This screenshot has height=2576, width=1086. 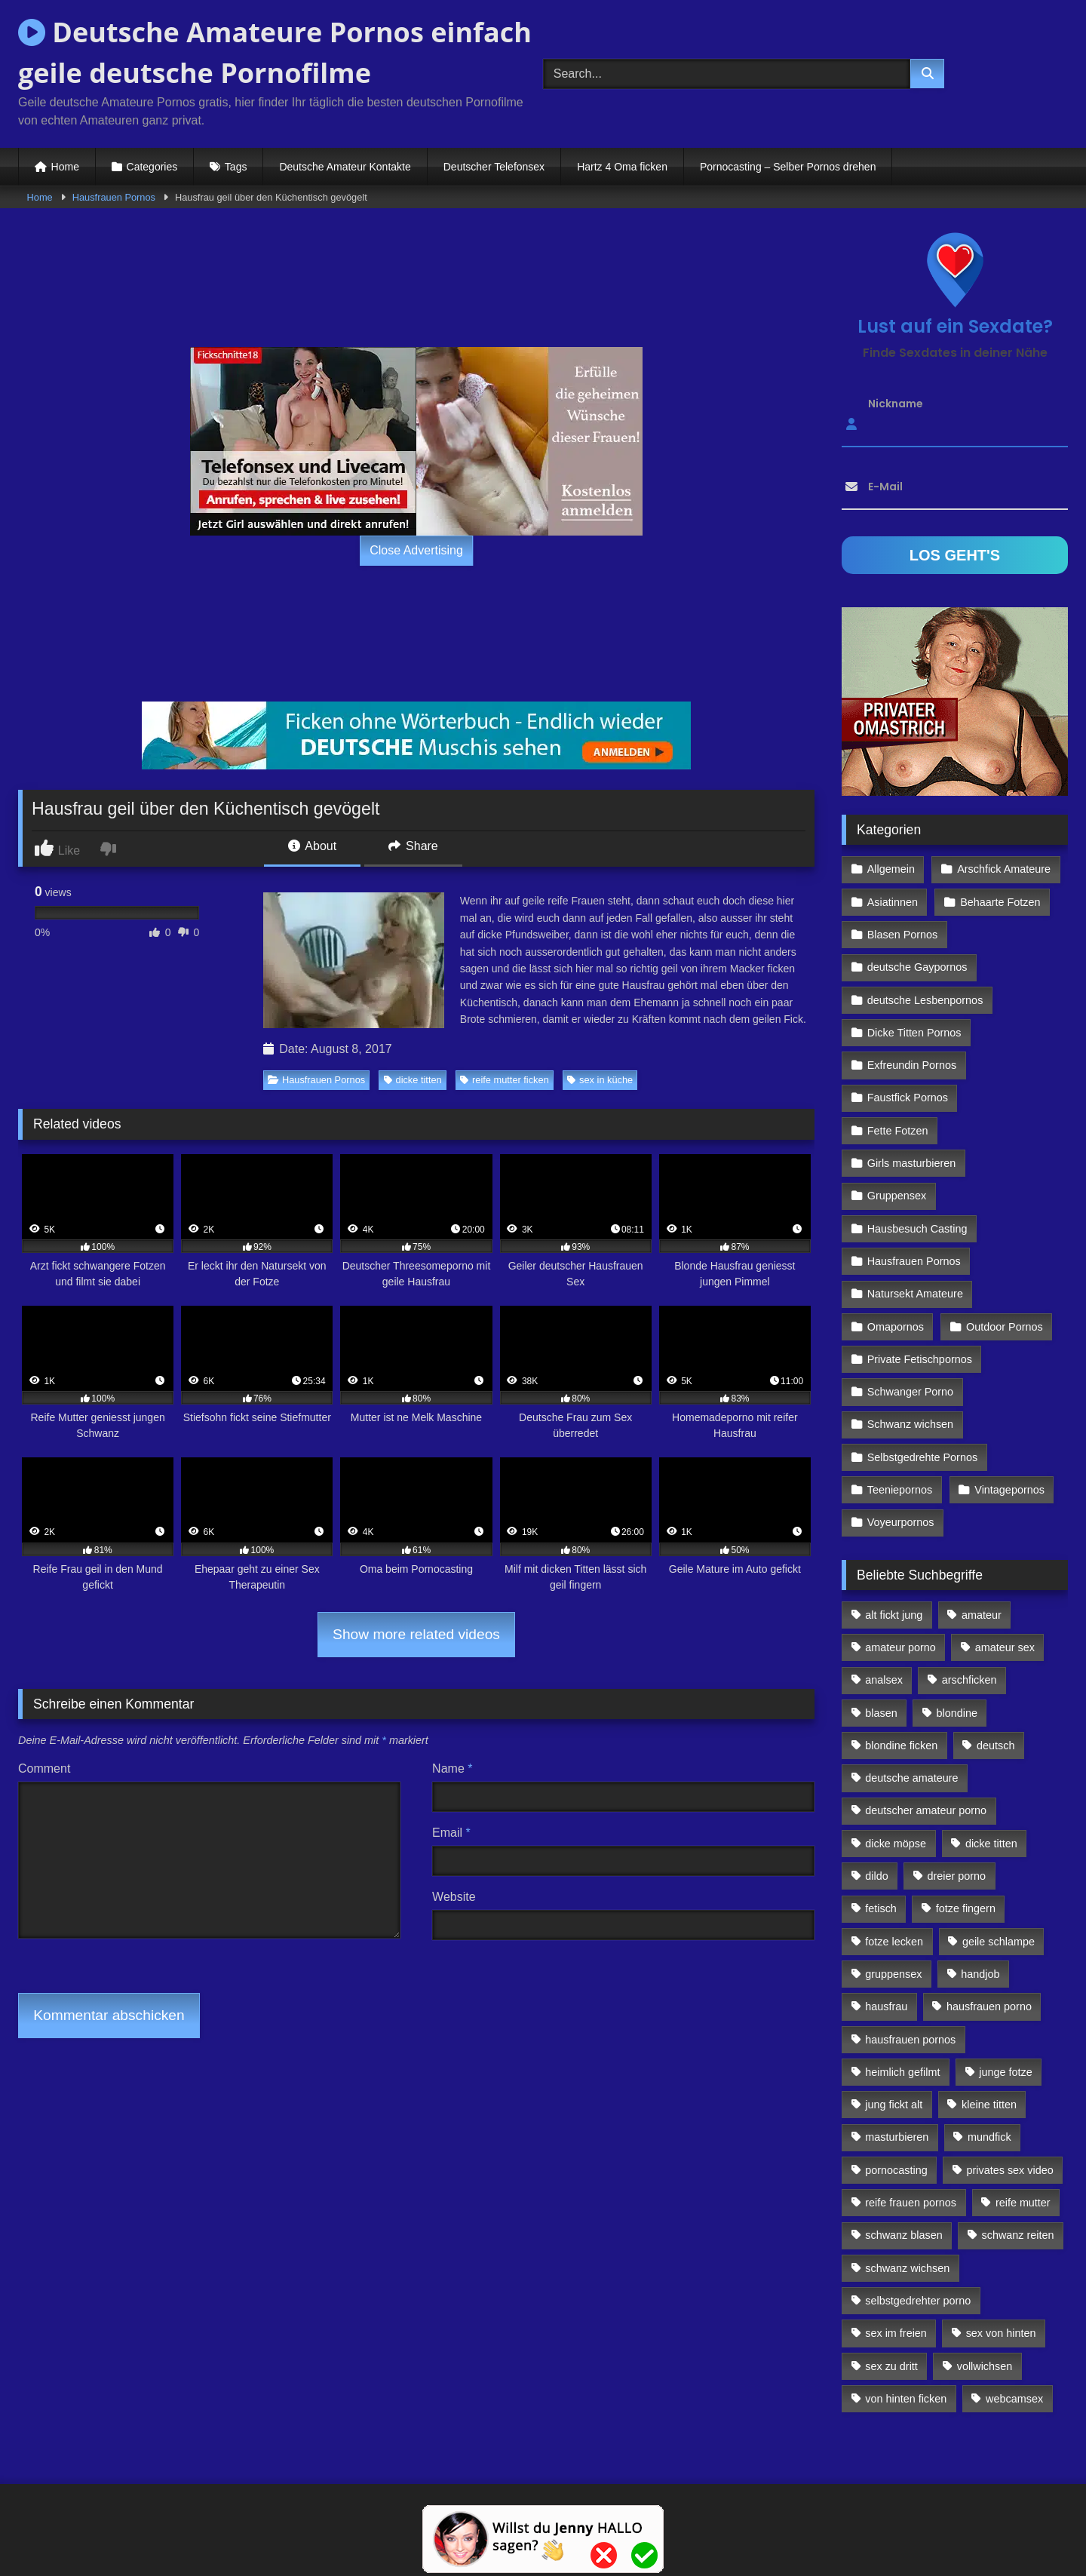 What do you see at coordinates (998, 1942) in the screenshot?
I see `geile schlampe [geile schlampe (88 Einträge)]` at bounding box center [998, 1942].